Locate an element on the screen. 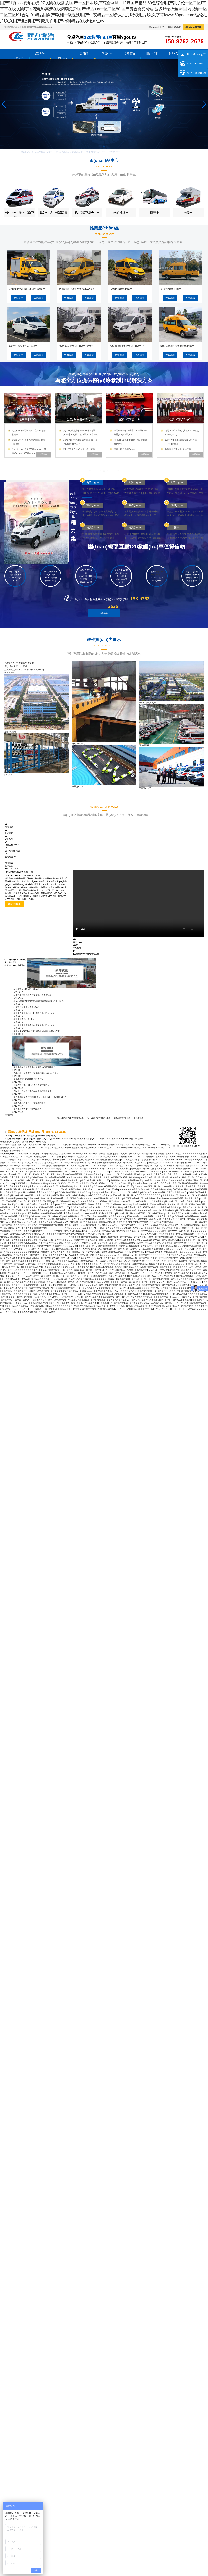 The image size is (208, 2576). 国产一区观看 is located at coordinates (149, 1168).